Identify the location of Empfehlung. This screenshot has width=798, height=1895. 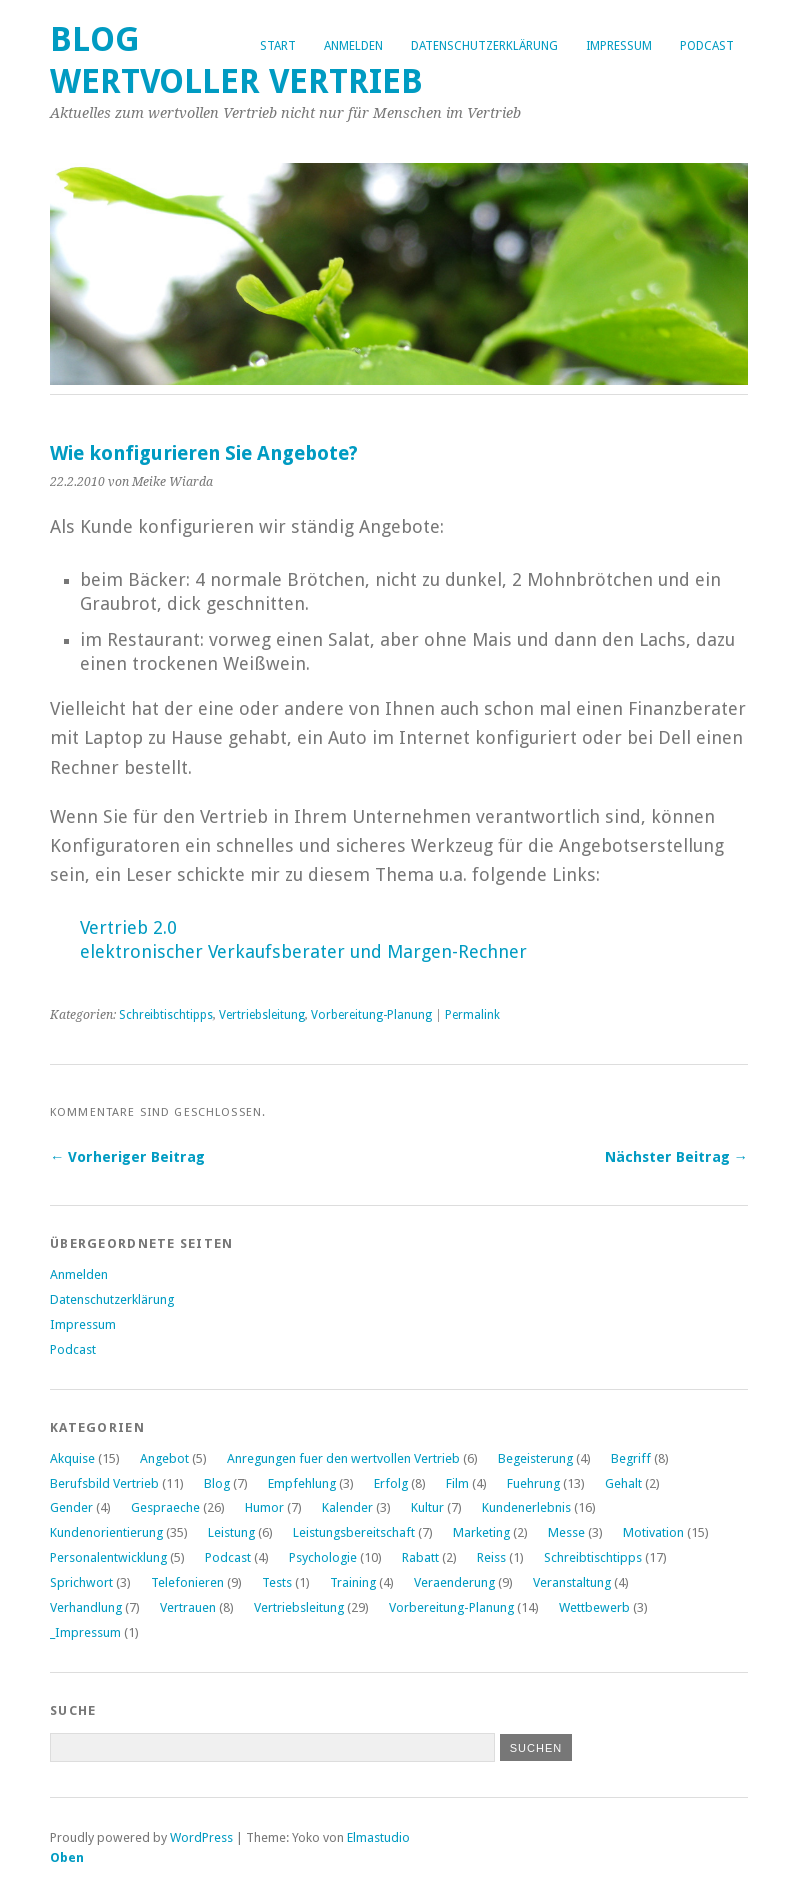
(302, 1483).